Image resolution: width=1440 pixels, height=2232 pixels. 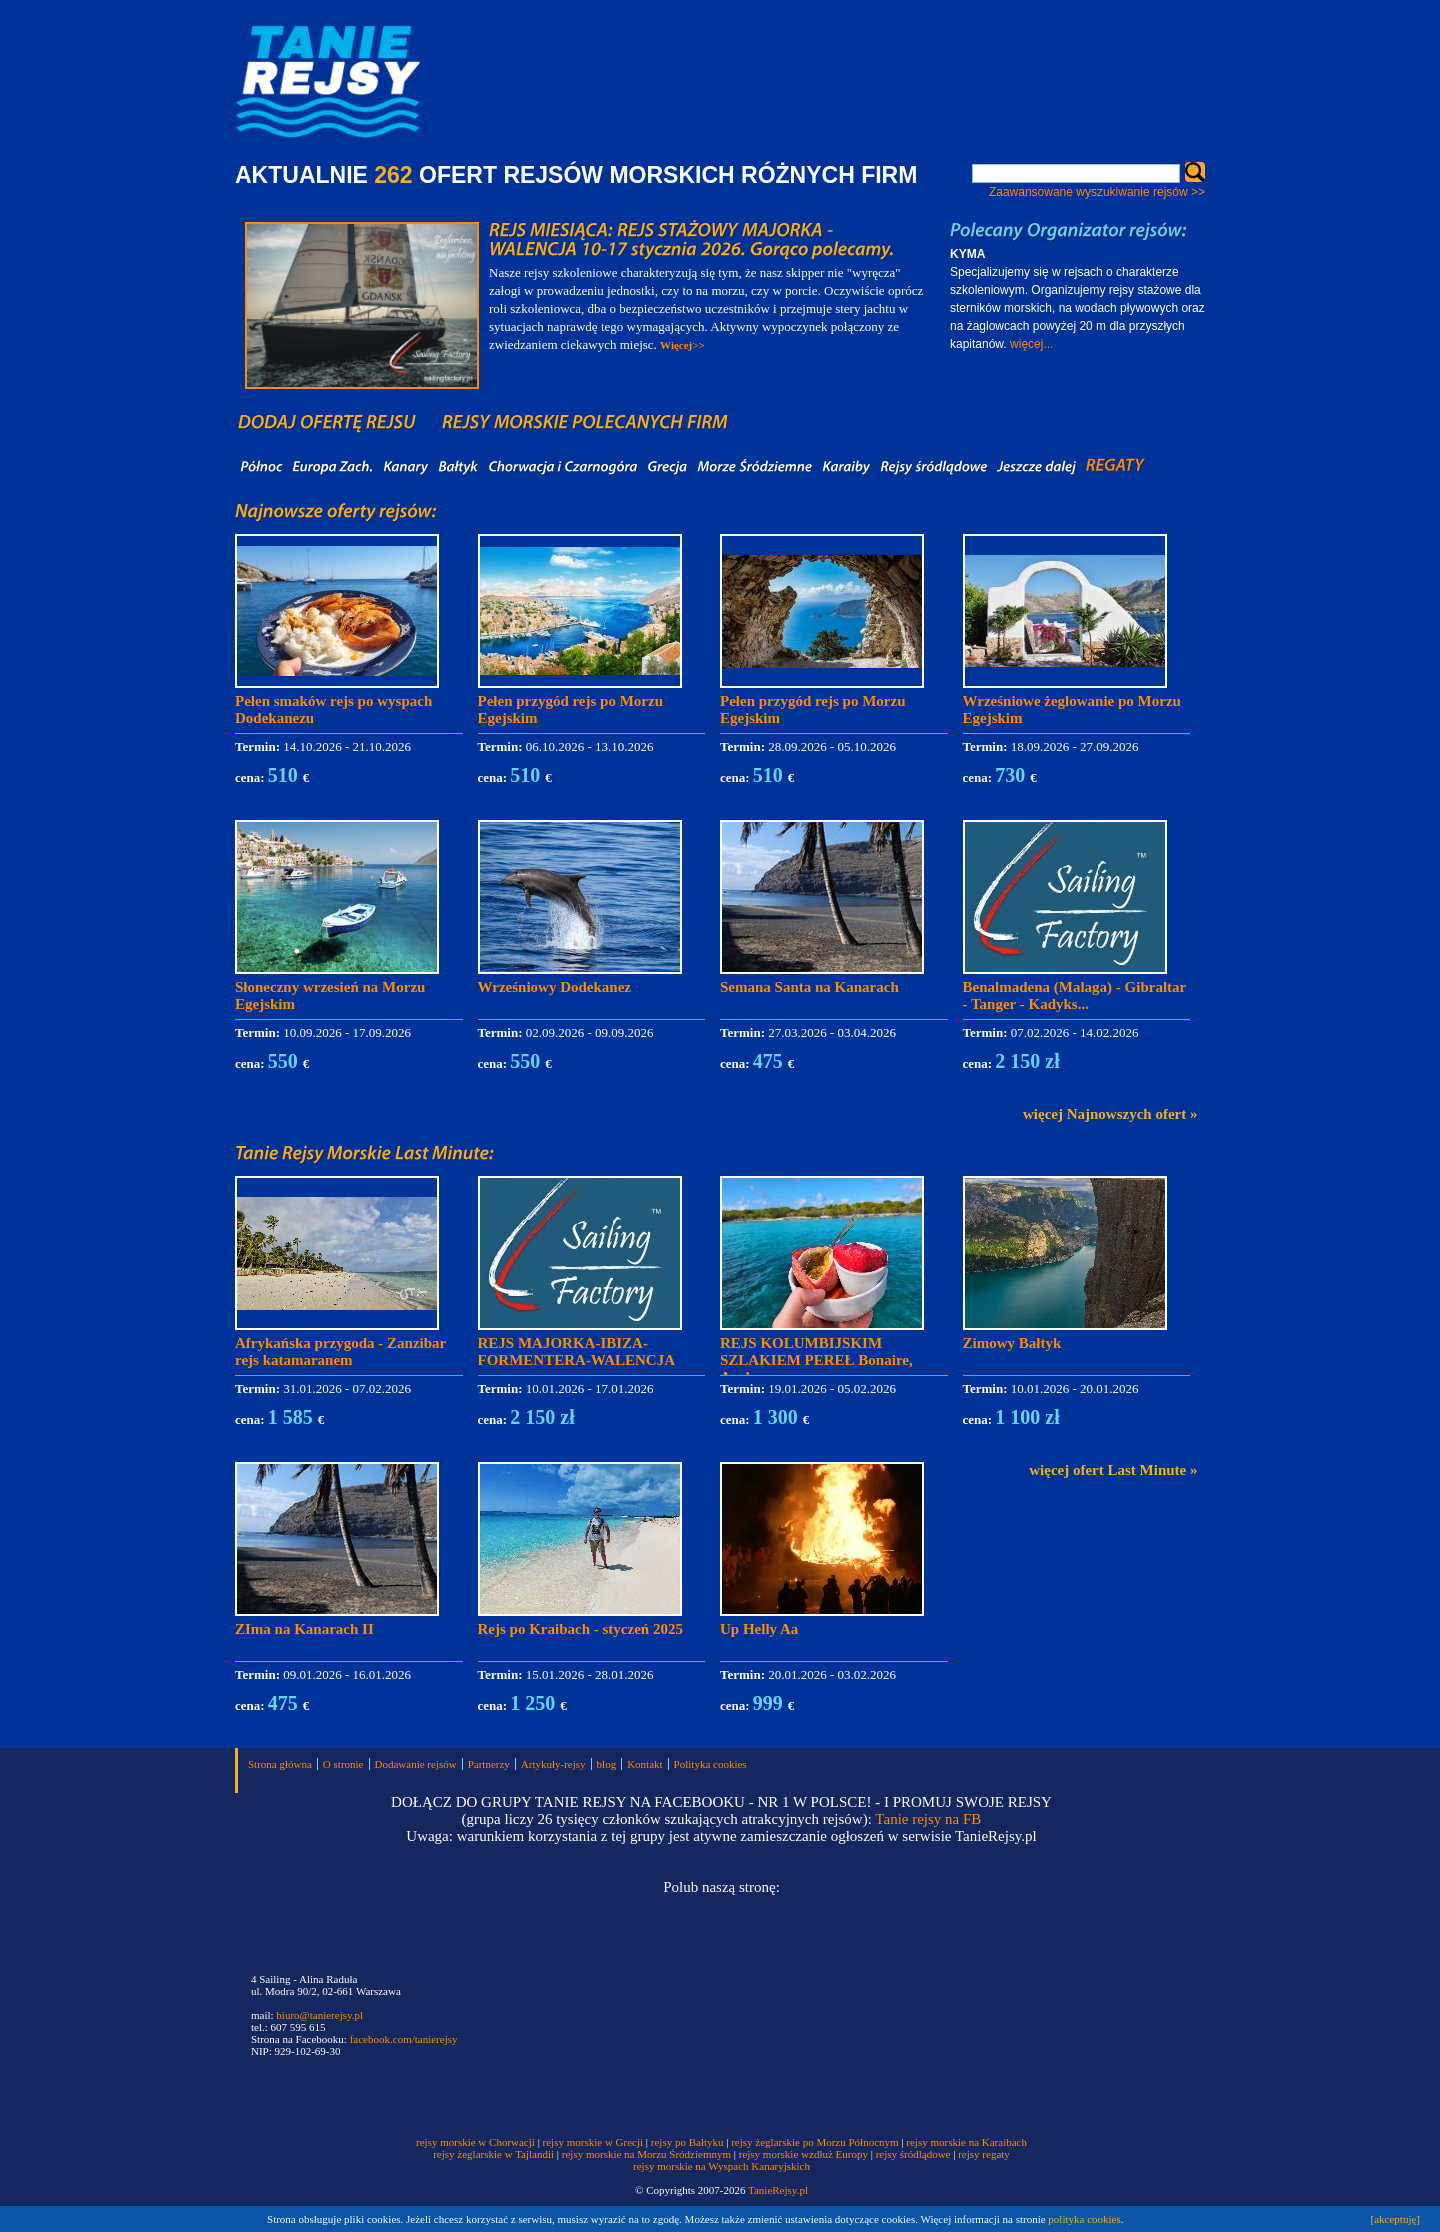 I want to click on rejsy morskie w Grecji, so click(x=593, y=2142).